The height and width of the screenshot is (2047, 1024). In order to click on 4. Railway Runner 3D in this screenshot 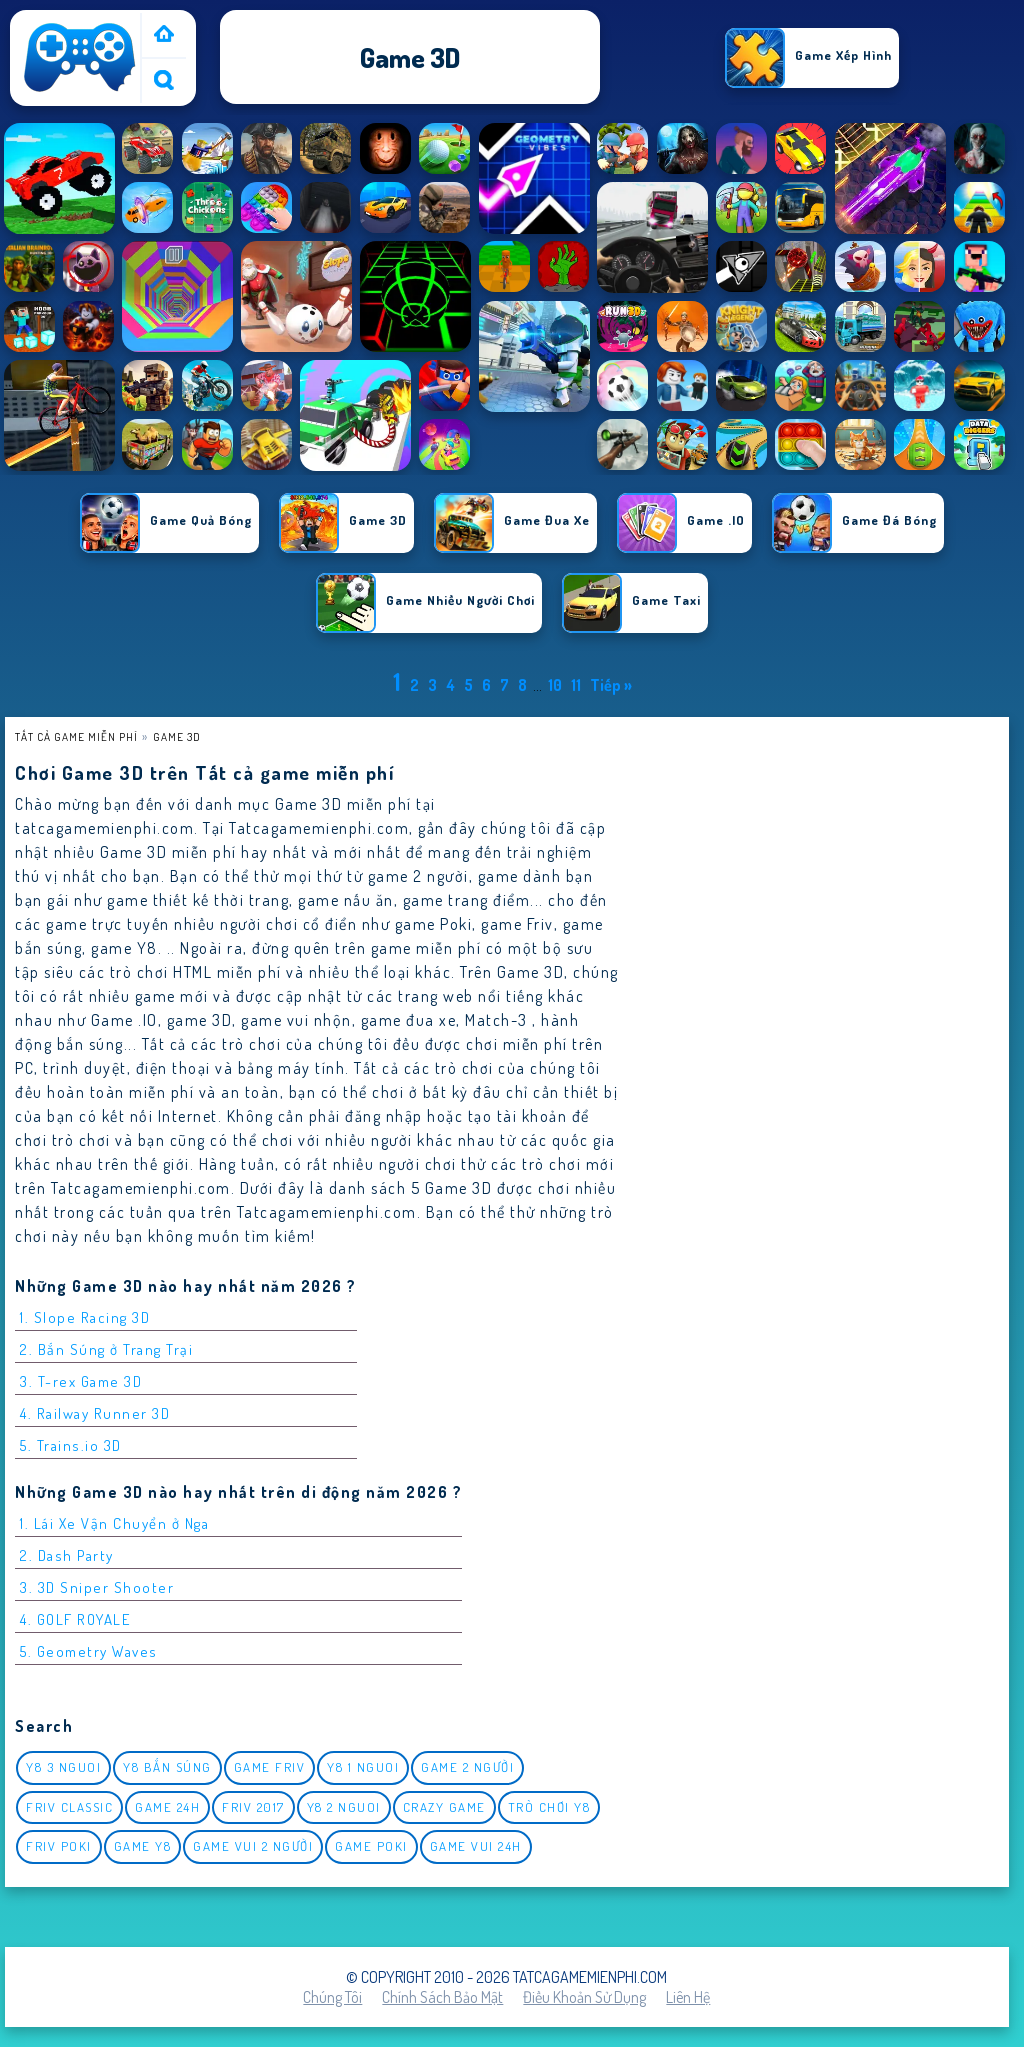, I will do `click(95, 1413)`.